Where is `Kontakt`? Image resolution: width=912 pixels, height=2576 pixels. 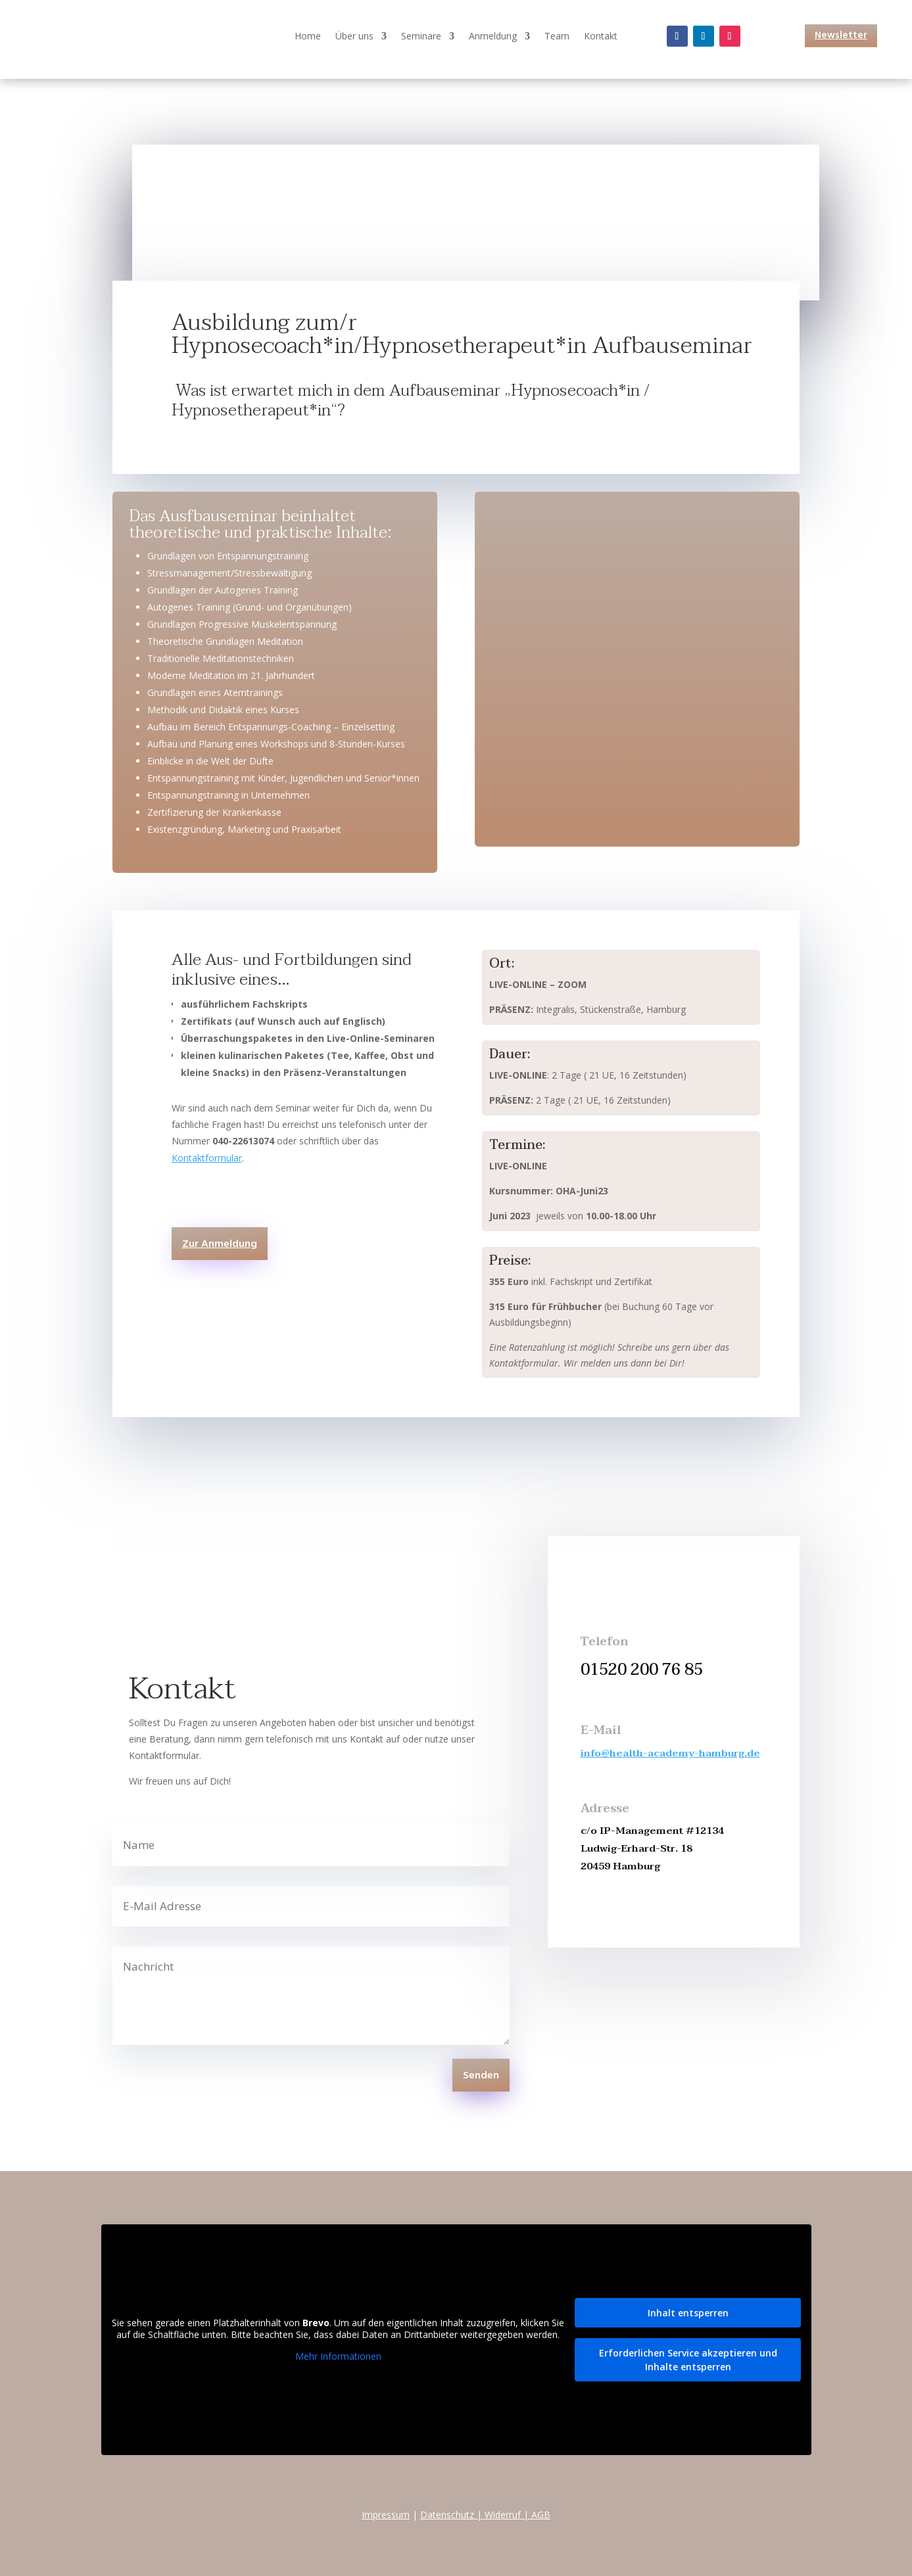 Kontakt is located at coordinates (600, 37).